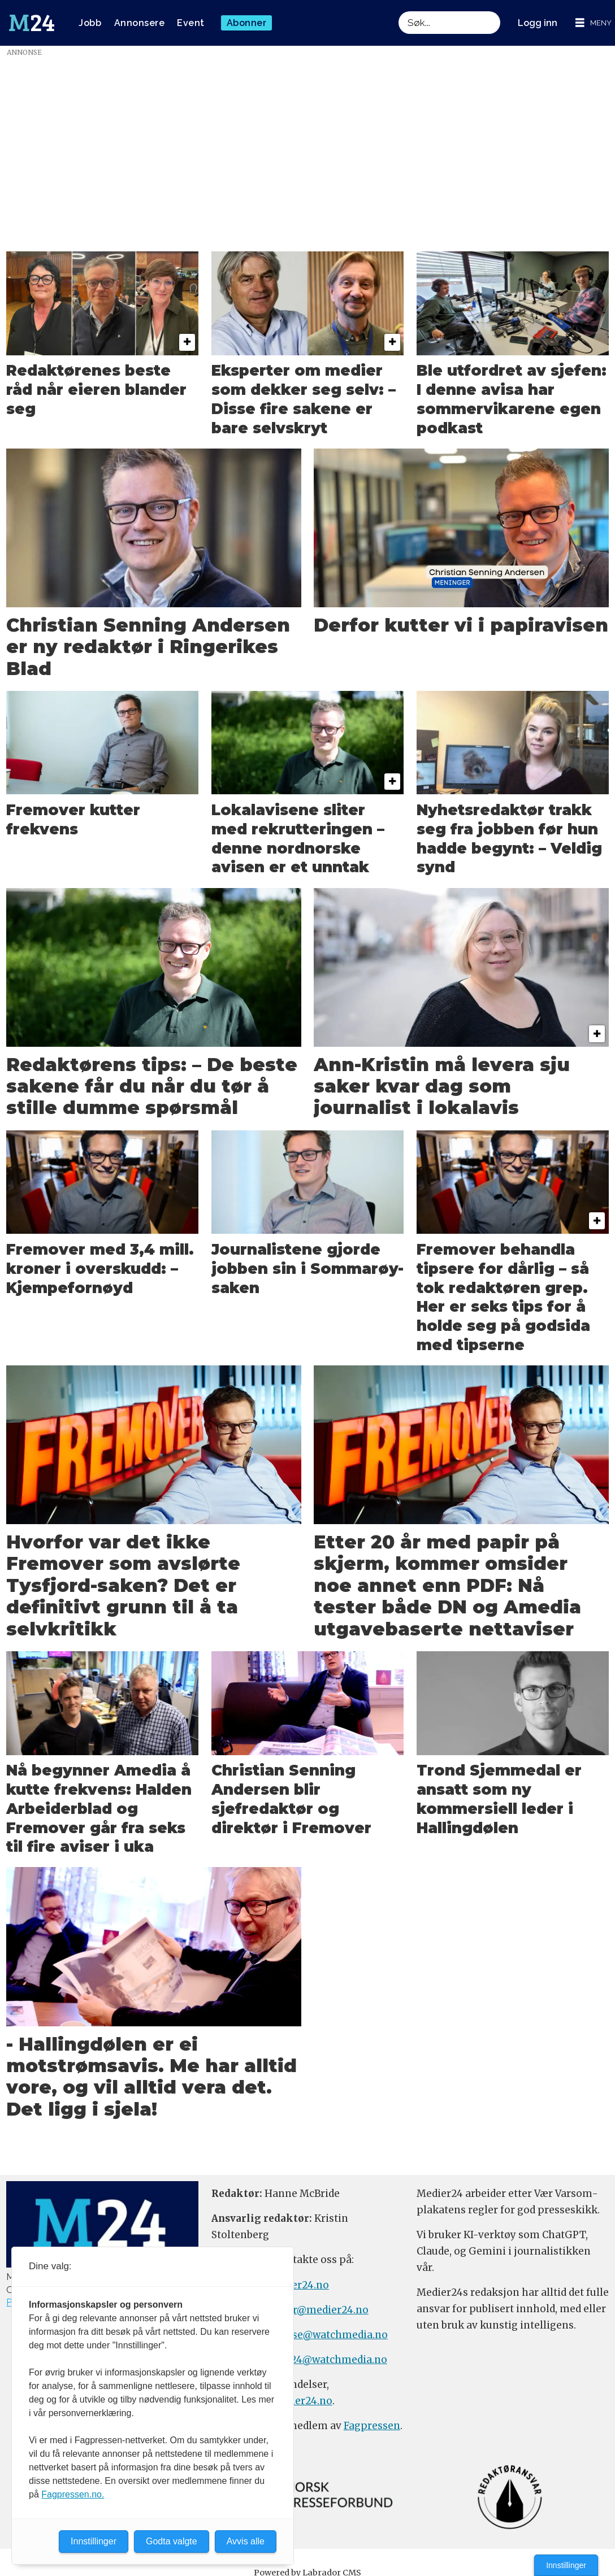 This screenshot has width=615, height=2576. What do you see at coordinates (372, 2426) in the screenshot?
I see `Fagpressen` at bounding box center [372, 2426].